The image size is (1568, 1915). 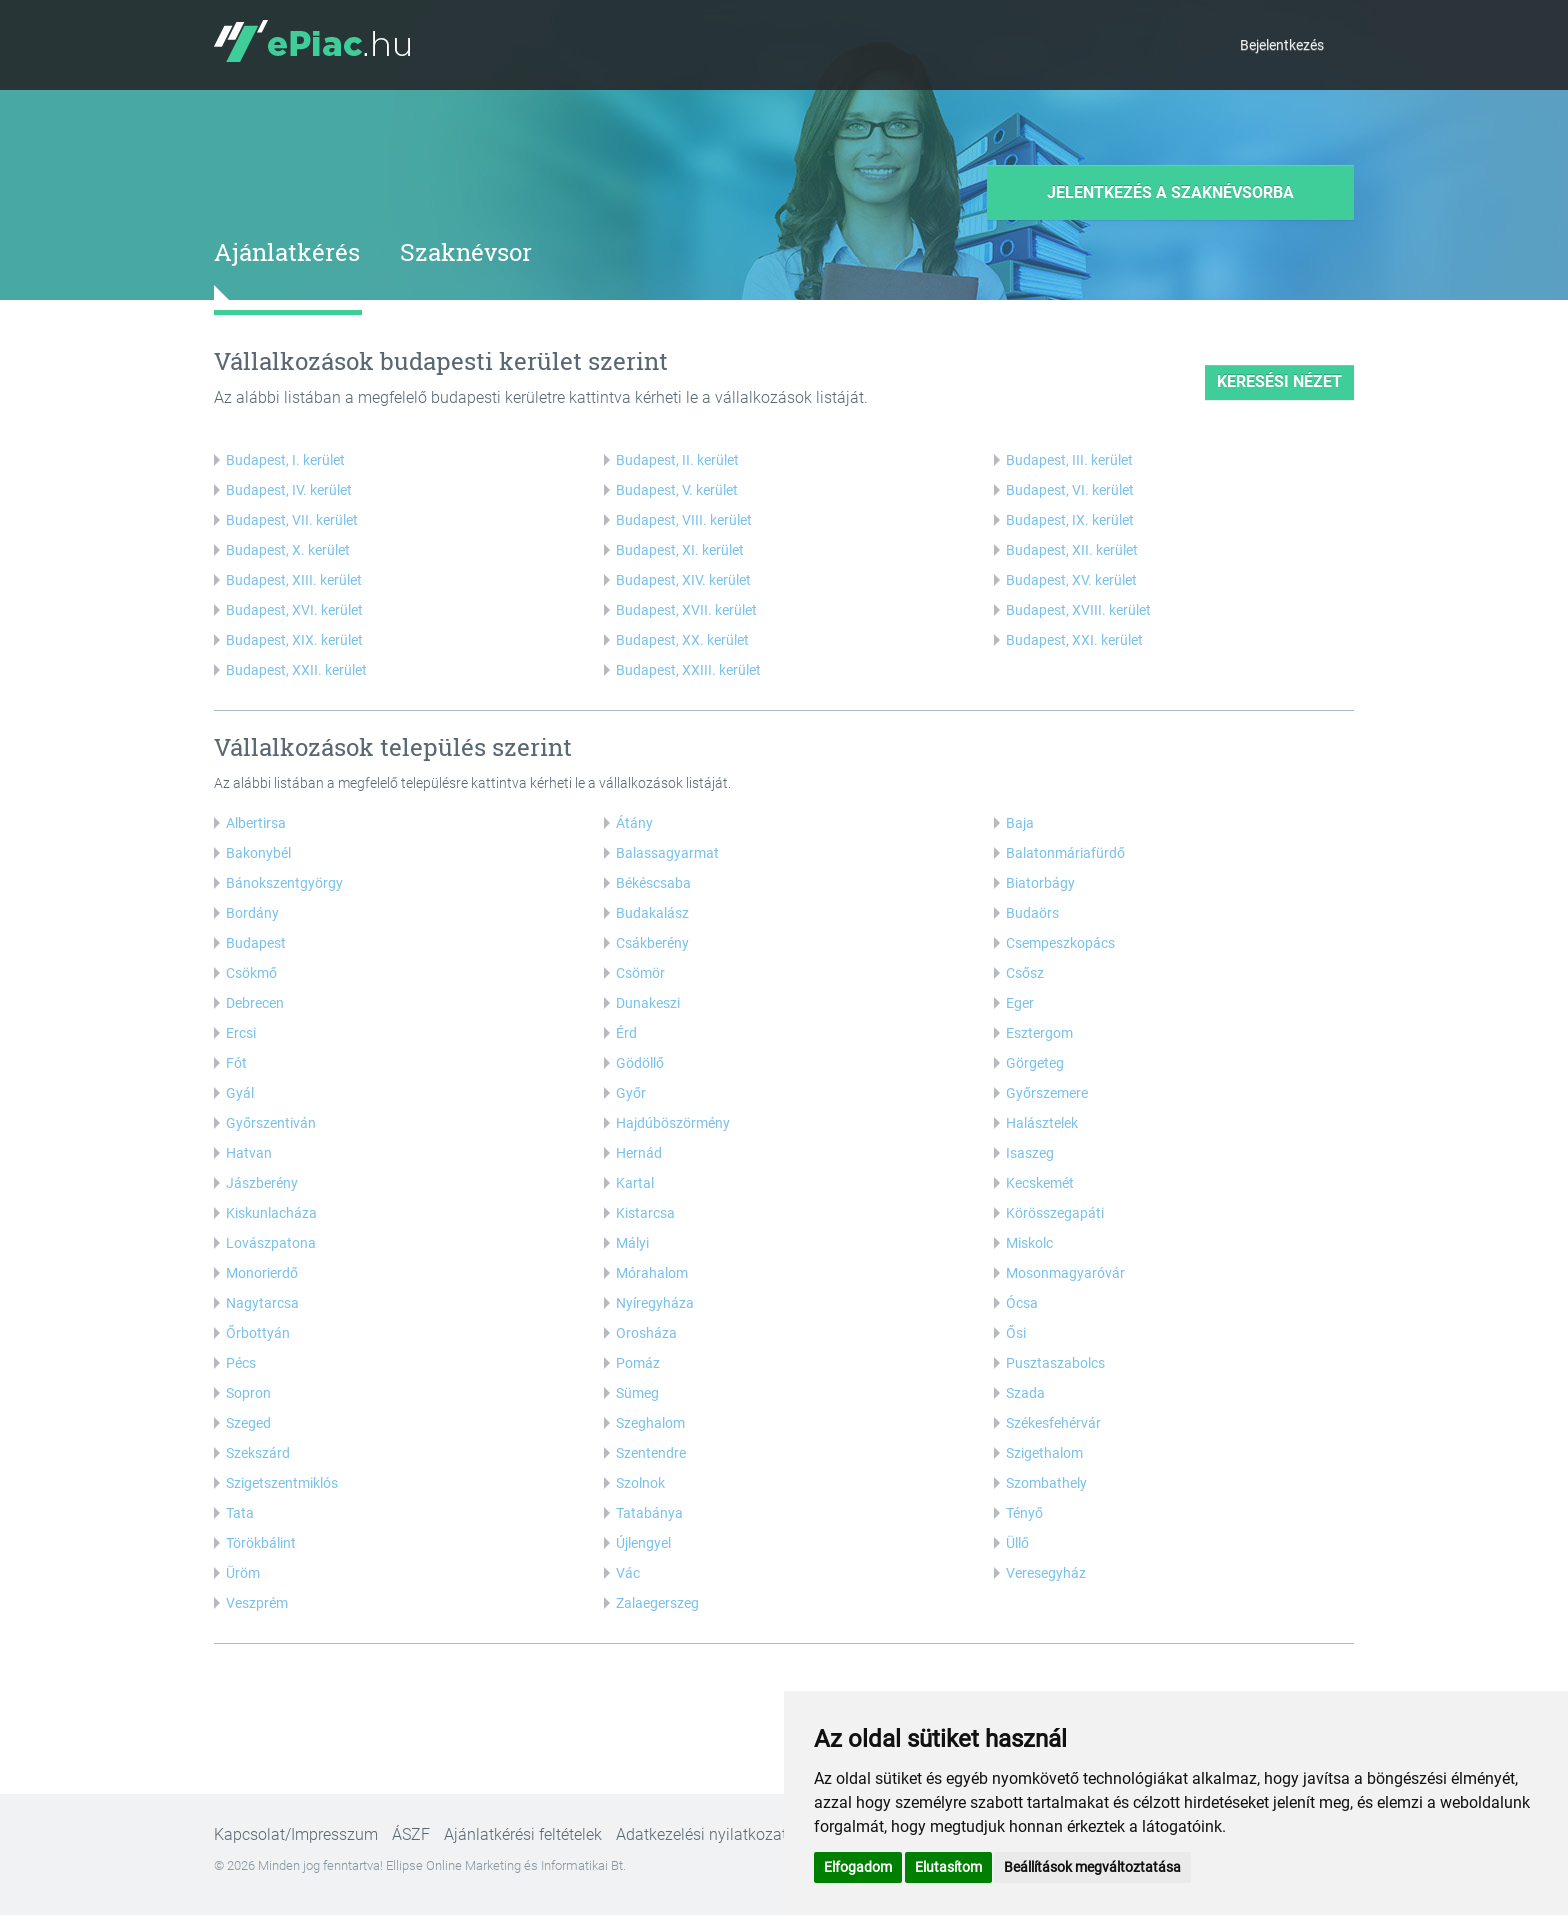 I want to click on Budapest, so click(x=256, y=943).